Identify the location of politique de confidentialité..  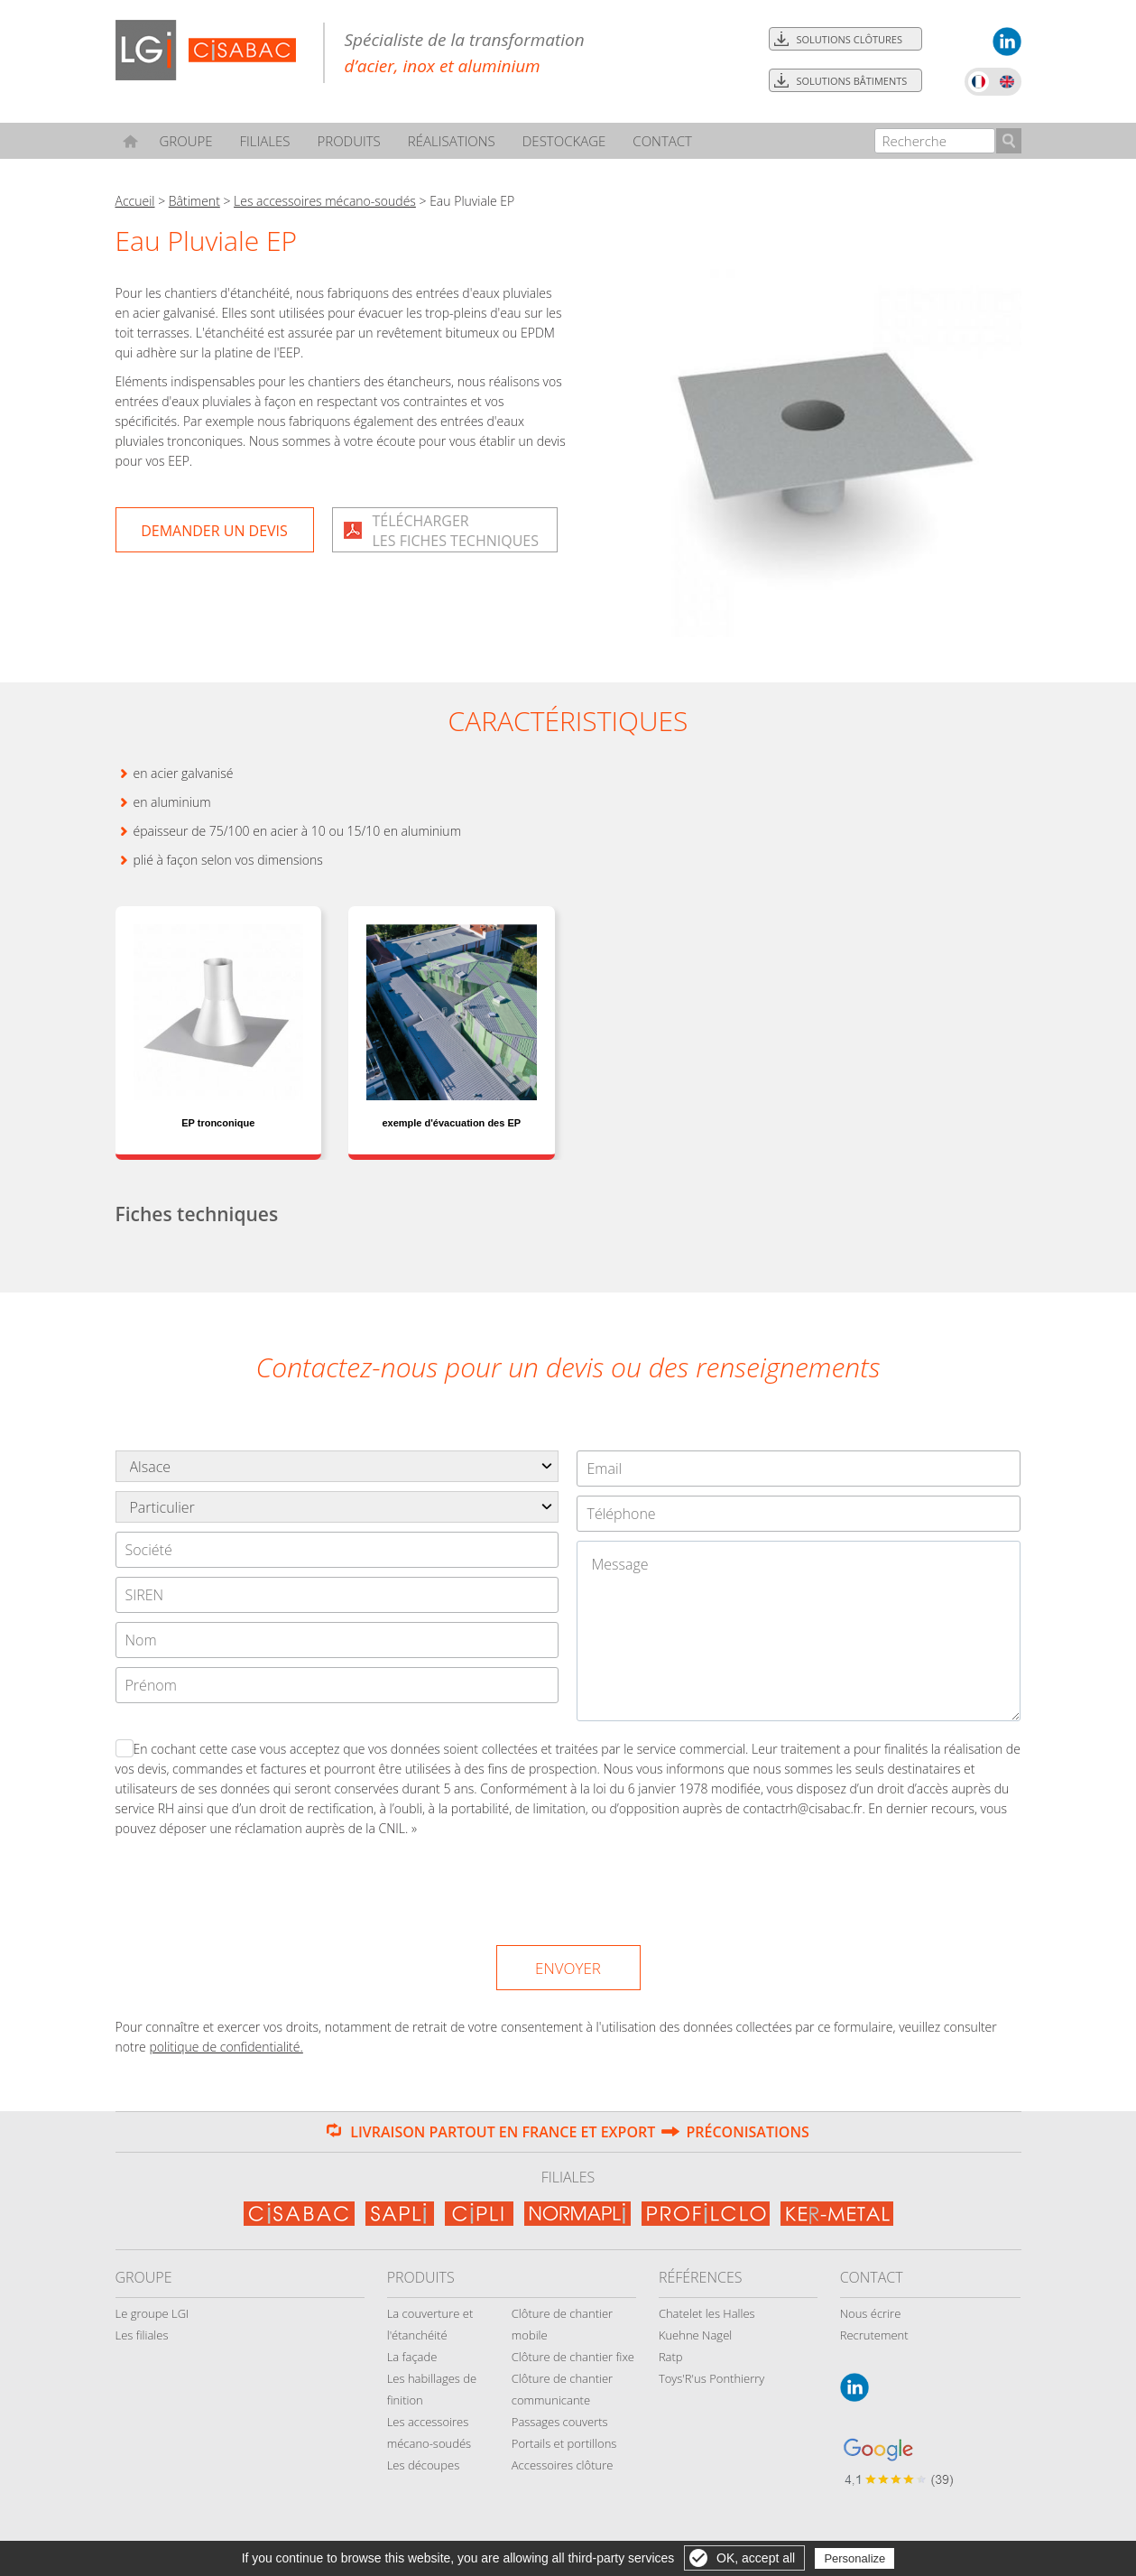
(225, 2046).